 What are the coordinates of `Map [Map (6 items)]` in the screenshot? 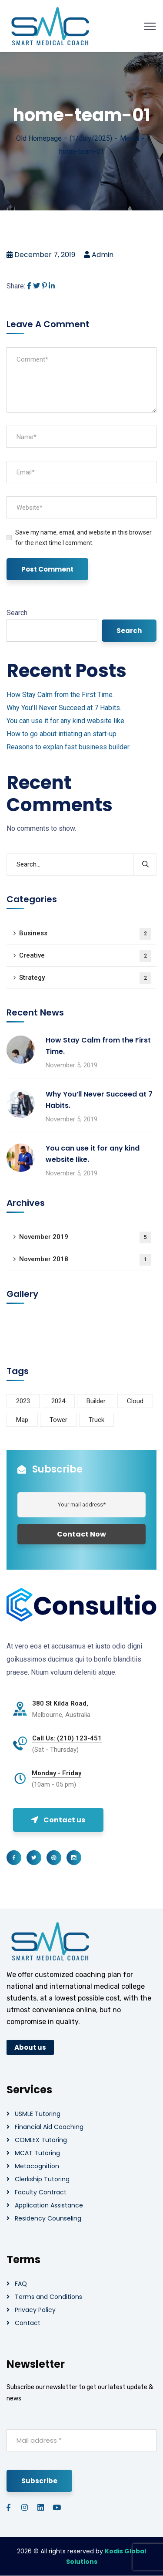 It's located at (22, 1420).